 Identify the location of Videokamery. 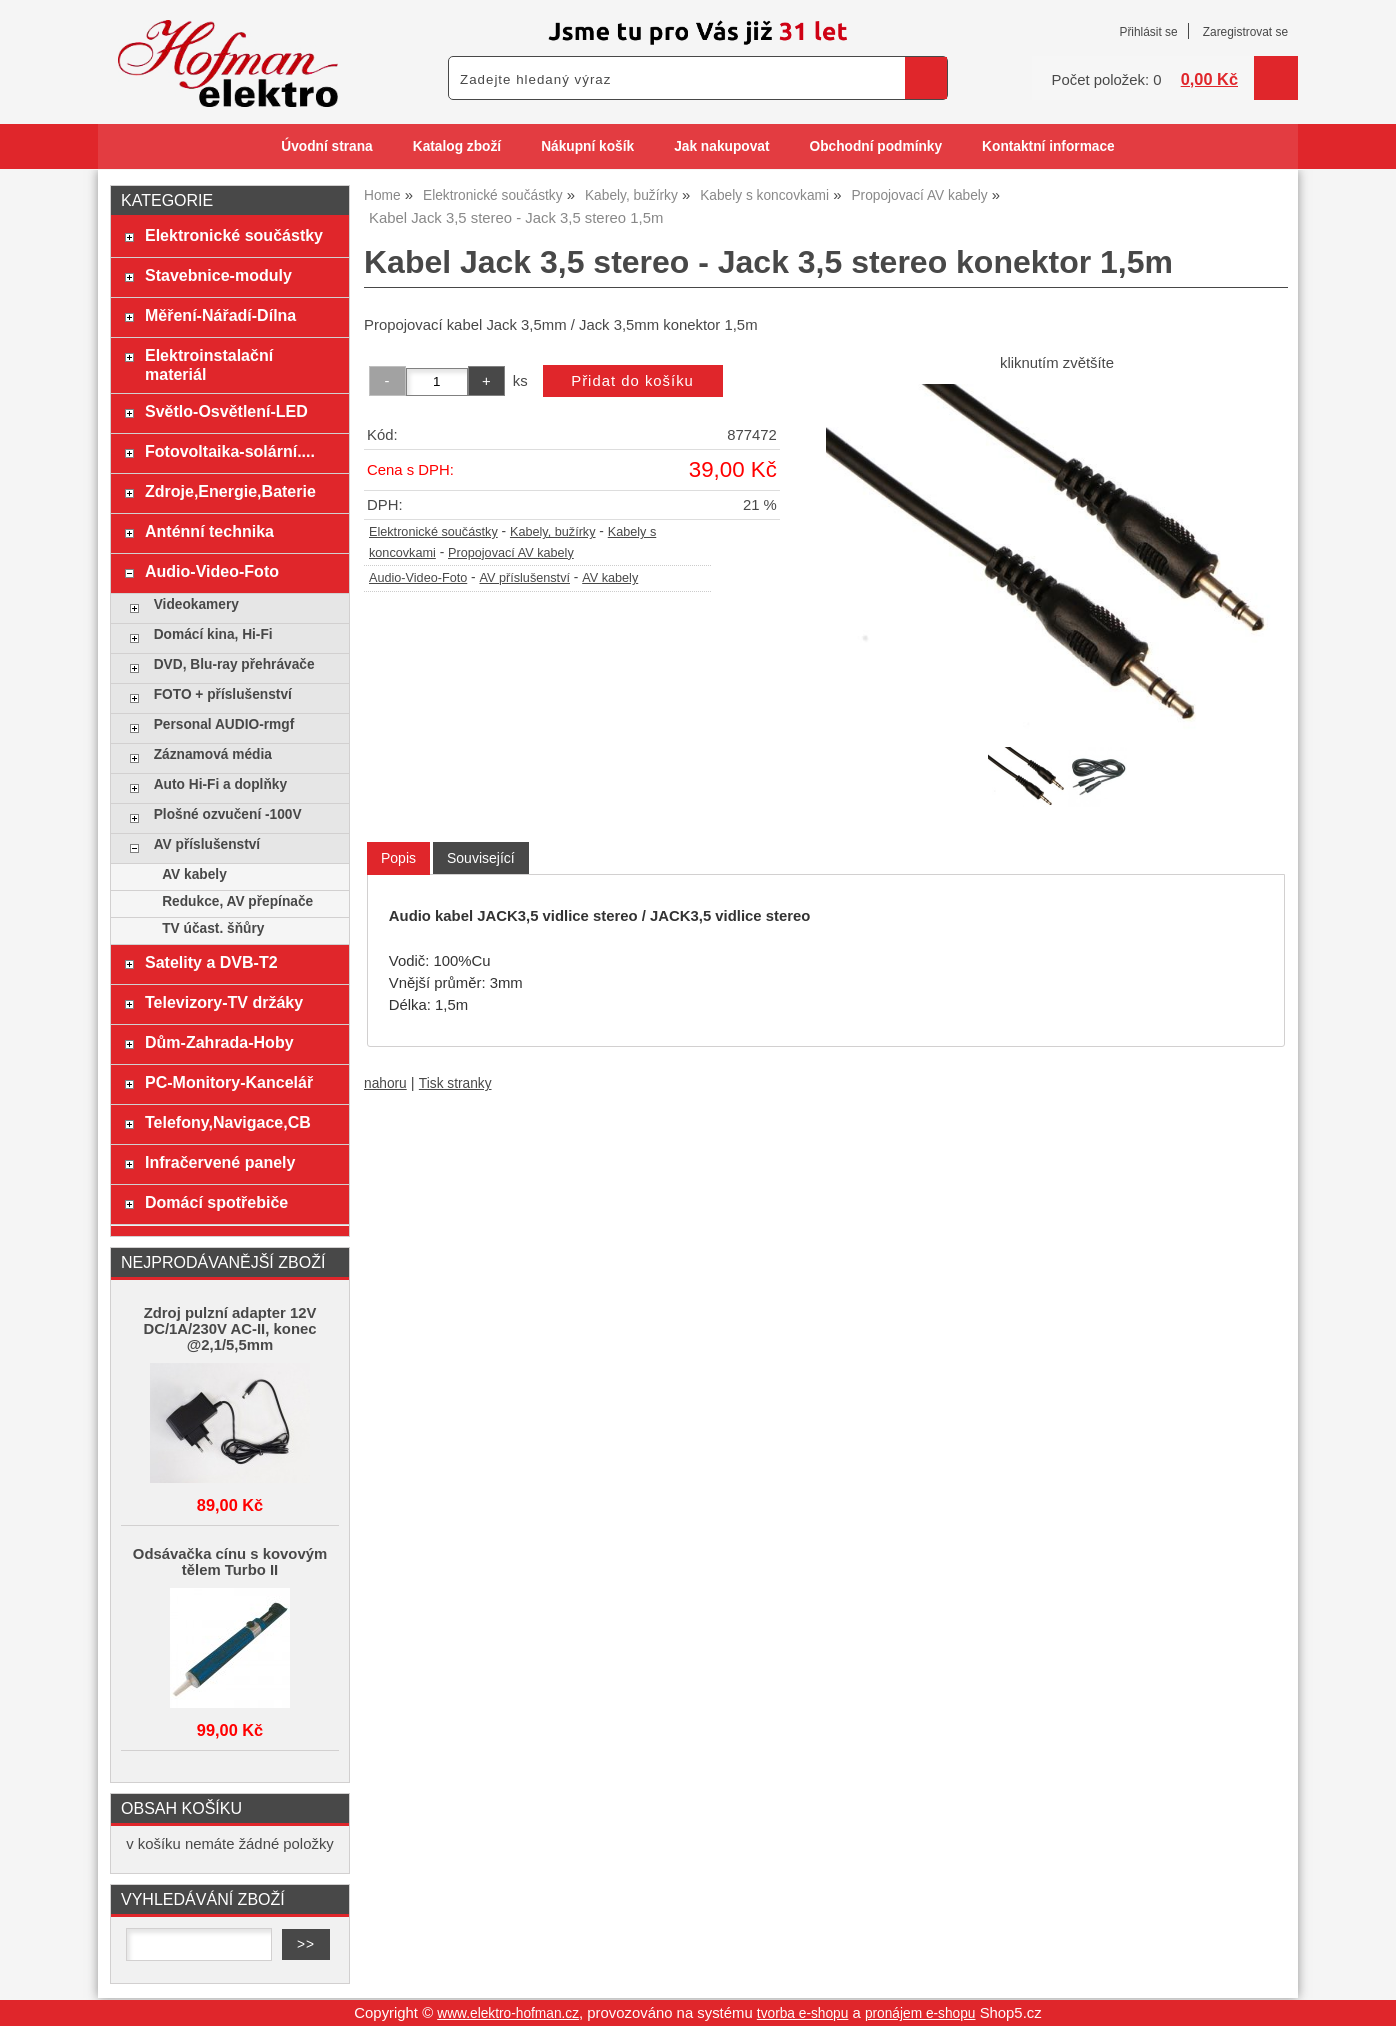
(196, 604).